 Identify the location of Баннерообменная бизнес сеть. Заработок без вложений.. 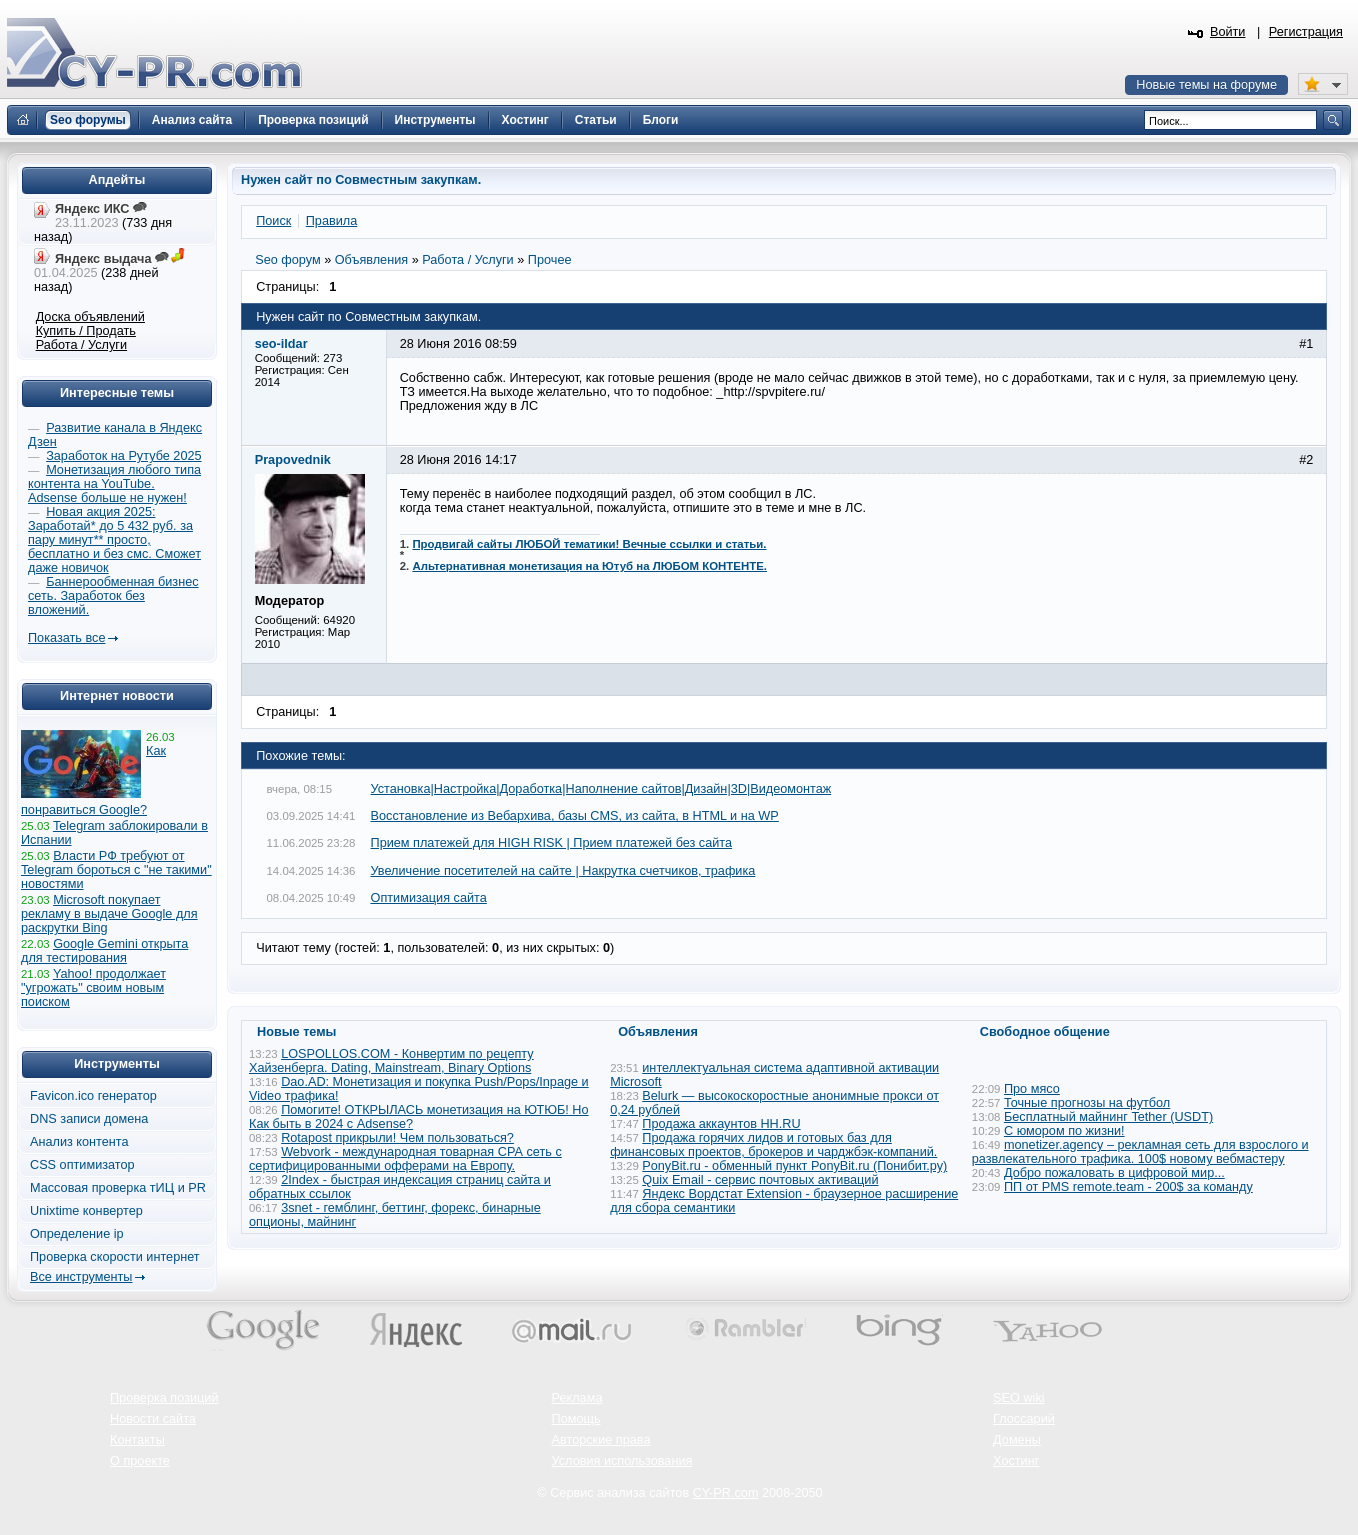
(113, 596).